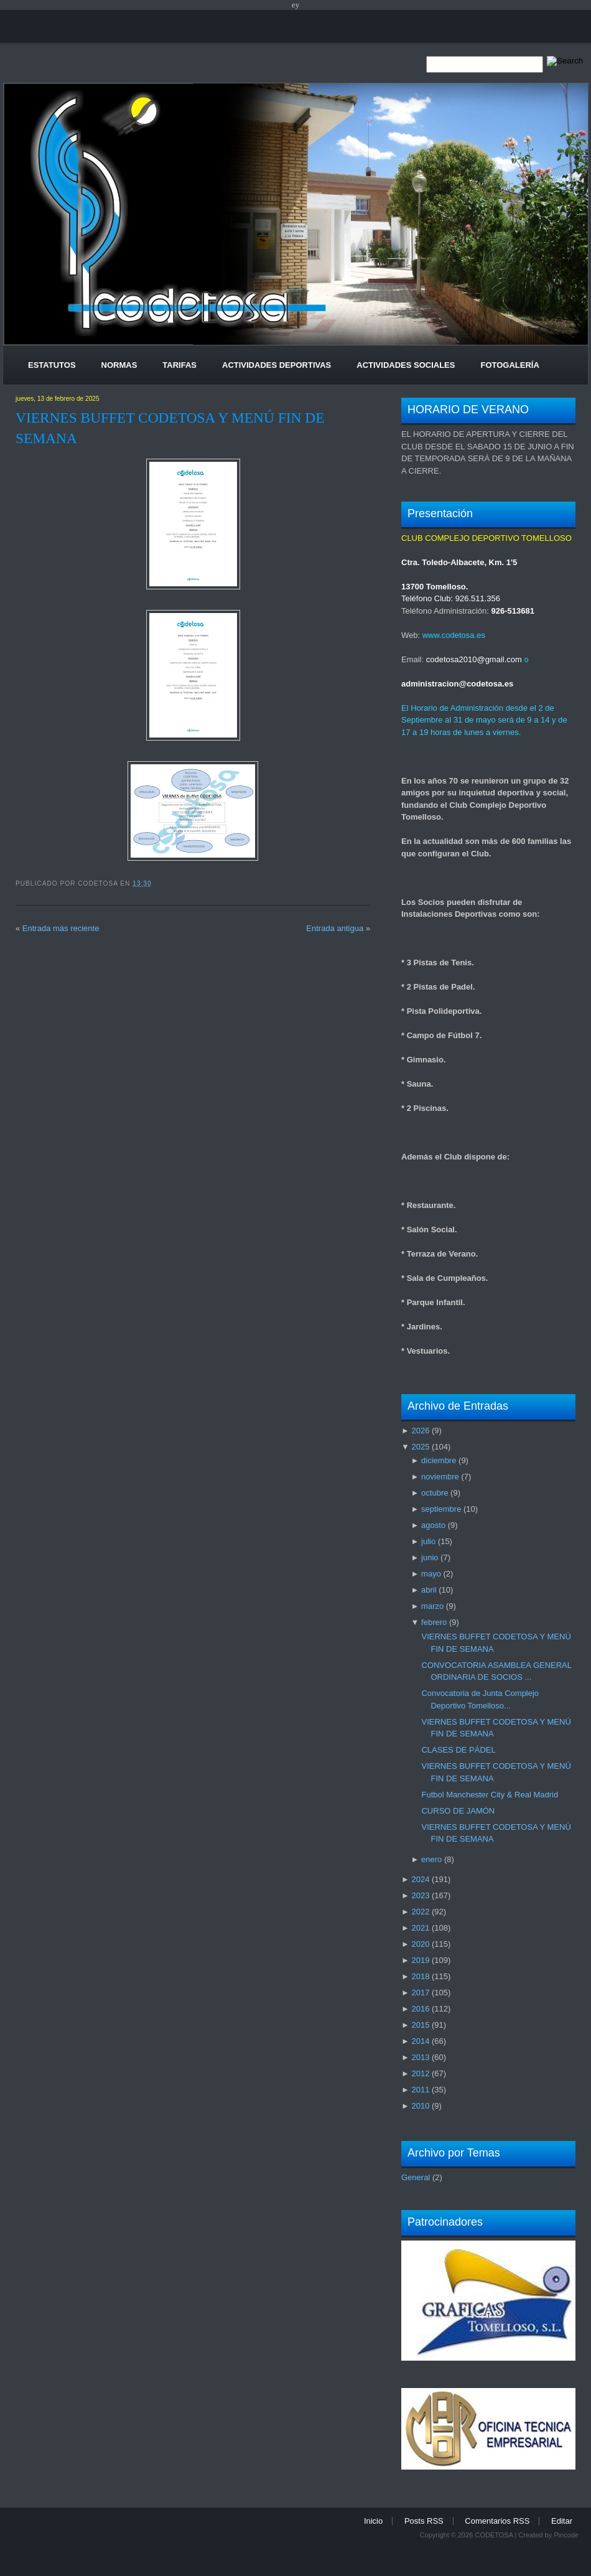  I want to click on Entrada antigua, so click(334, 928).